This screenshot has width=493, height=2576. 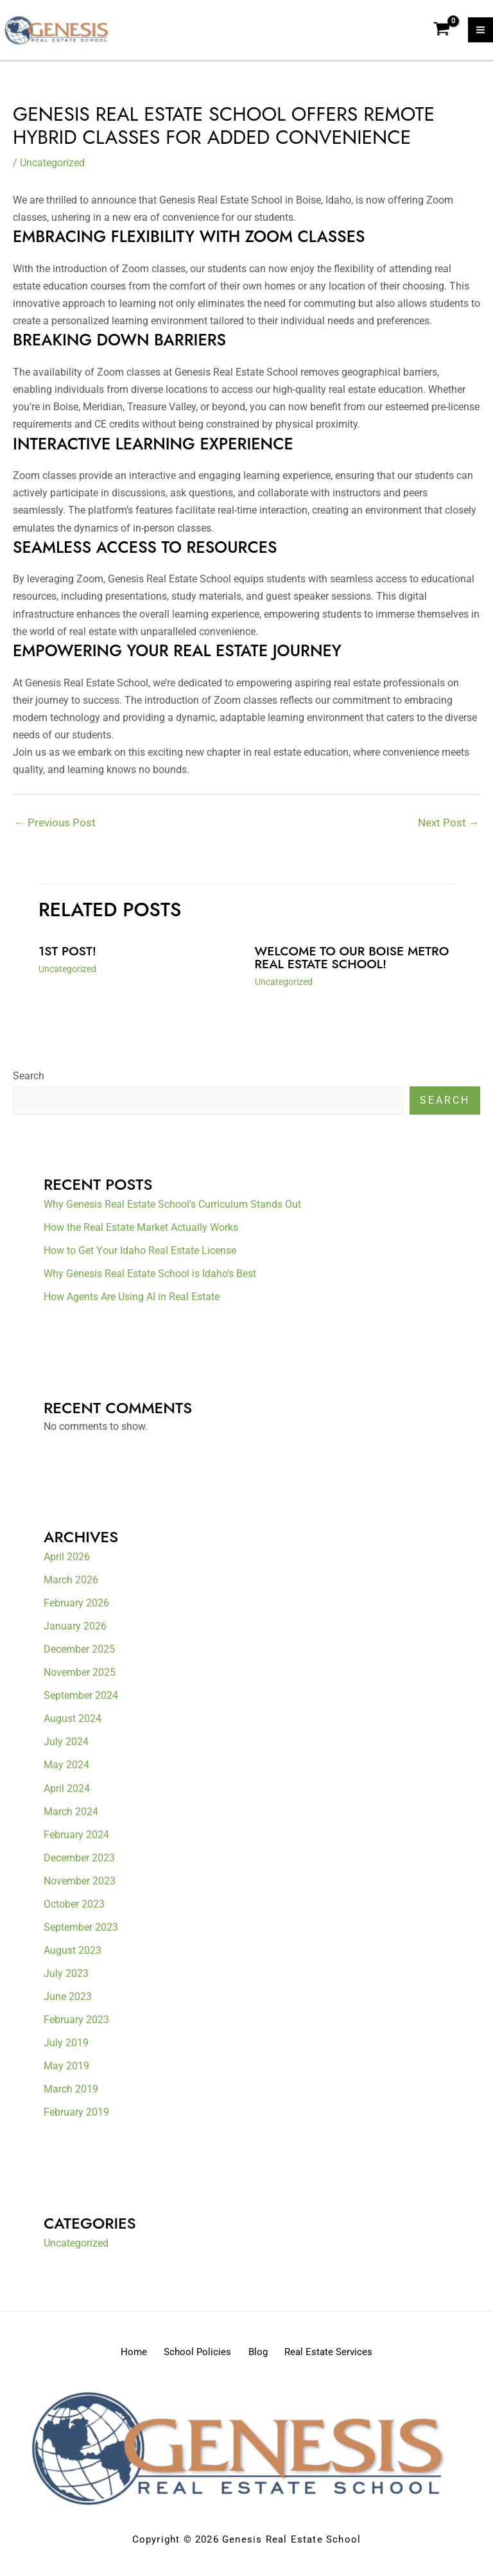 I want to click on July 2024, so click(x=66, y=1746).